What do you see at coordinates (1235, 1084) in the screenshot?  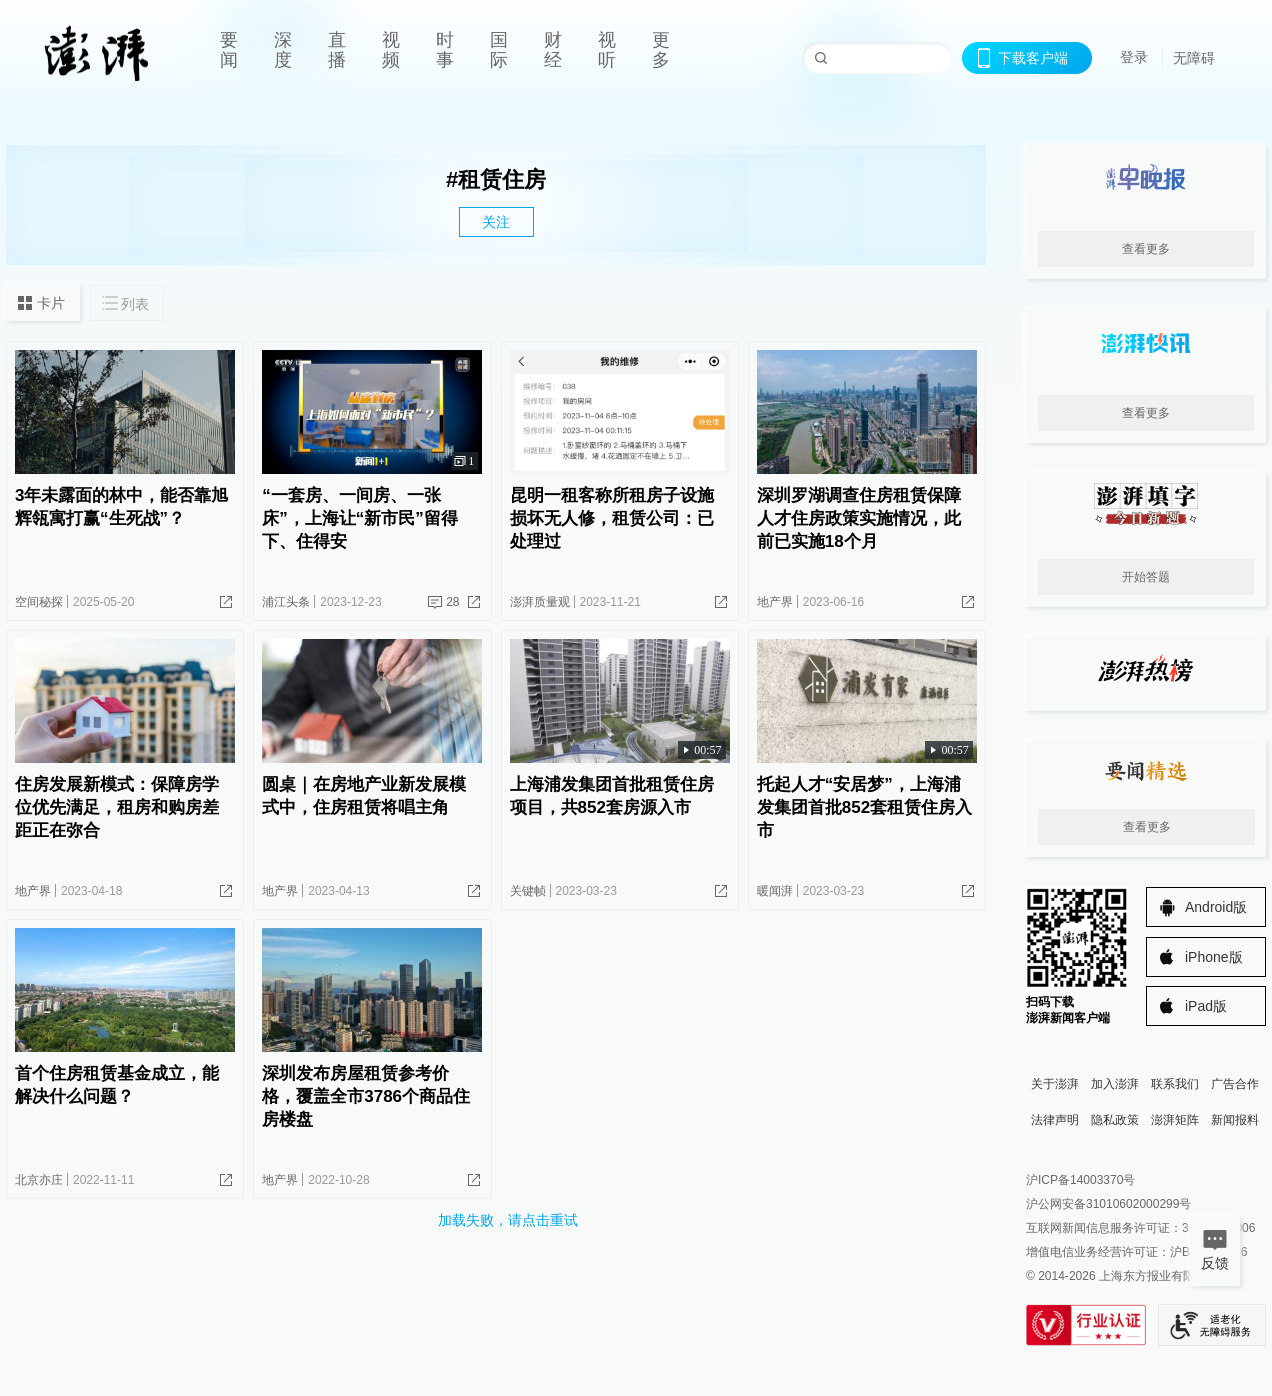 I see `广告合作` at bounding box center [1235, 1084].